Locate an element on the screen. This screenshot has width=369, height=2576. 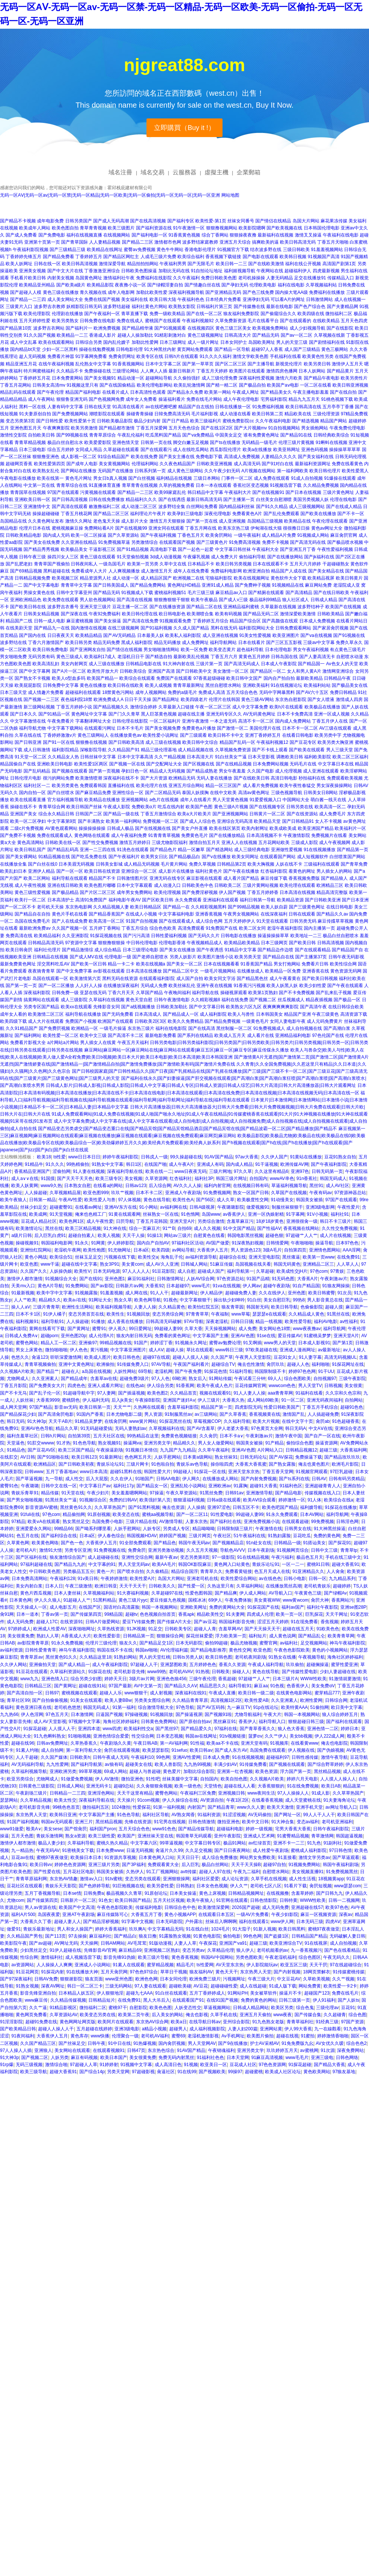
自慰喷水动漫 is located at coordinates (349, 656).